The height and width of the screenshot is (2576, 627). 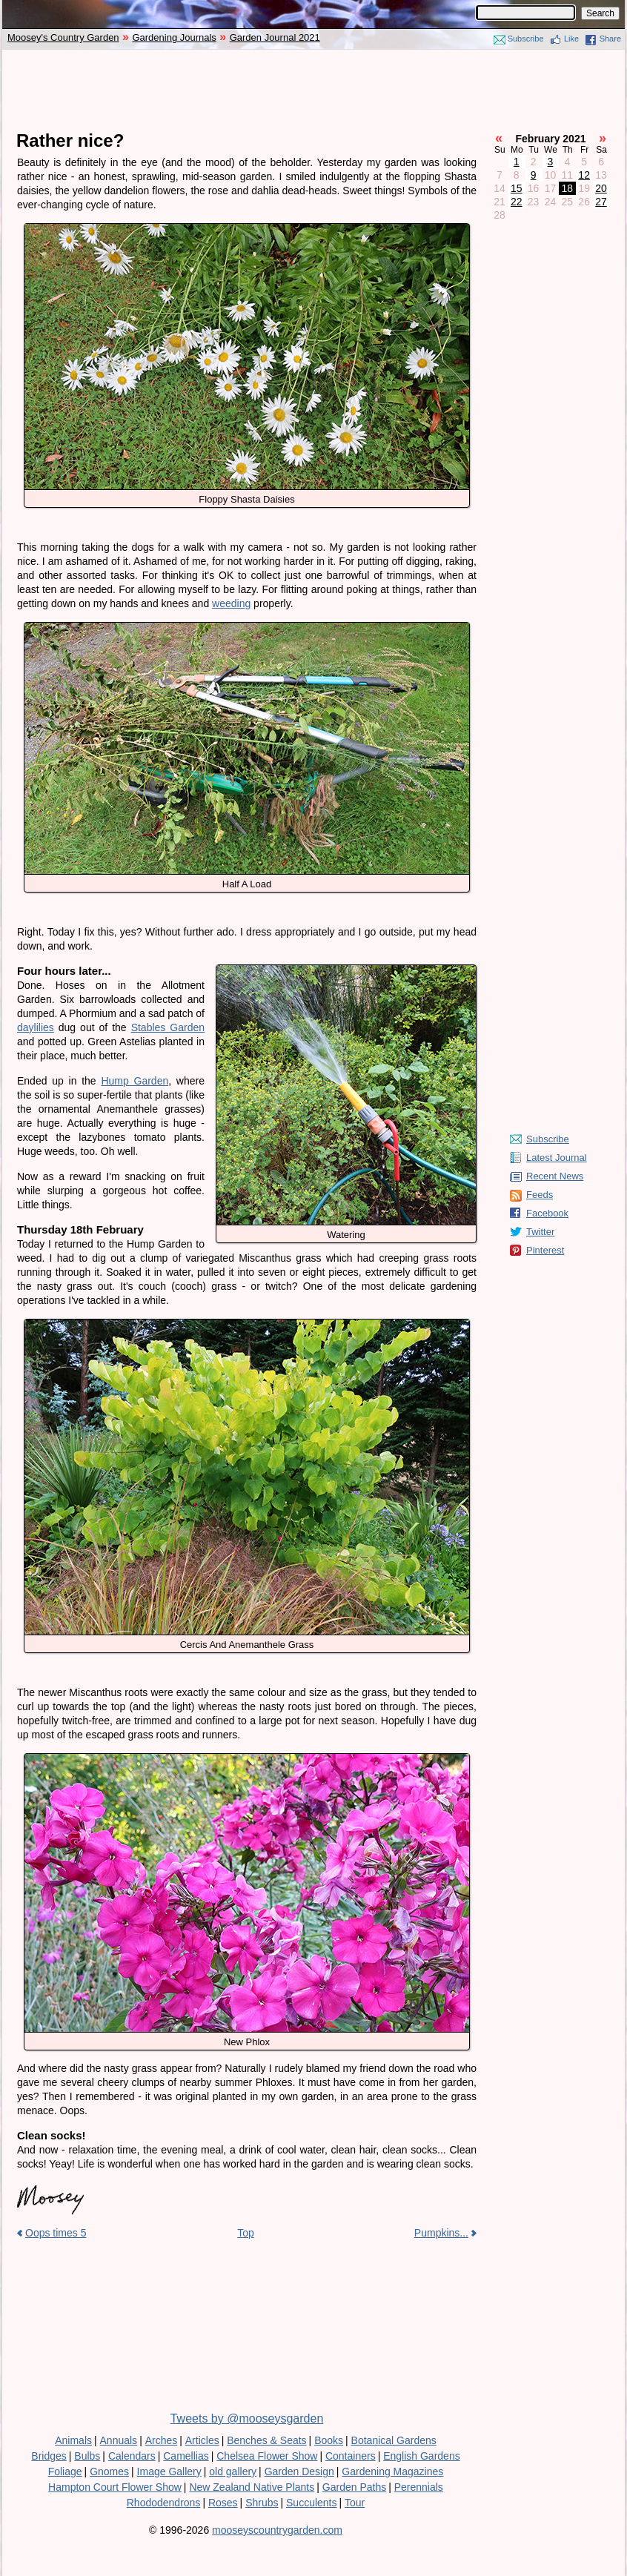 I want to click on Top, so click(x=245, y=2233).